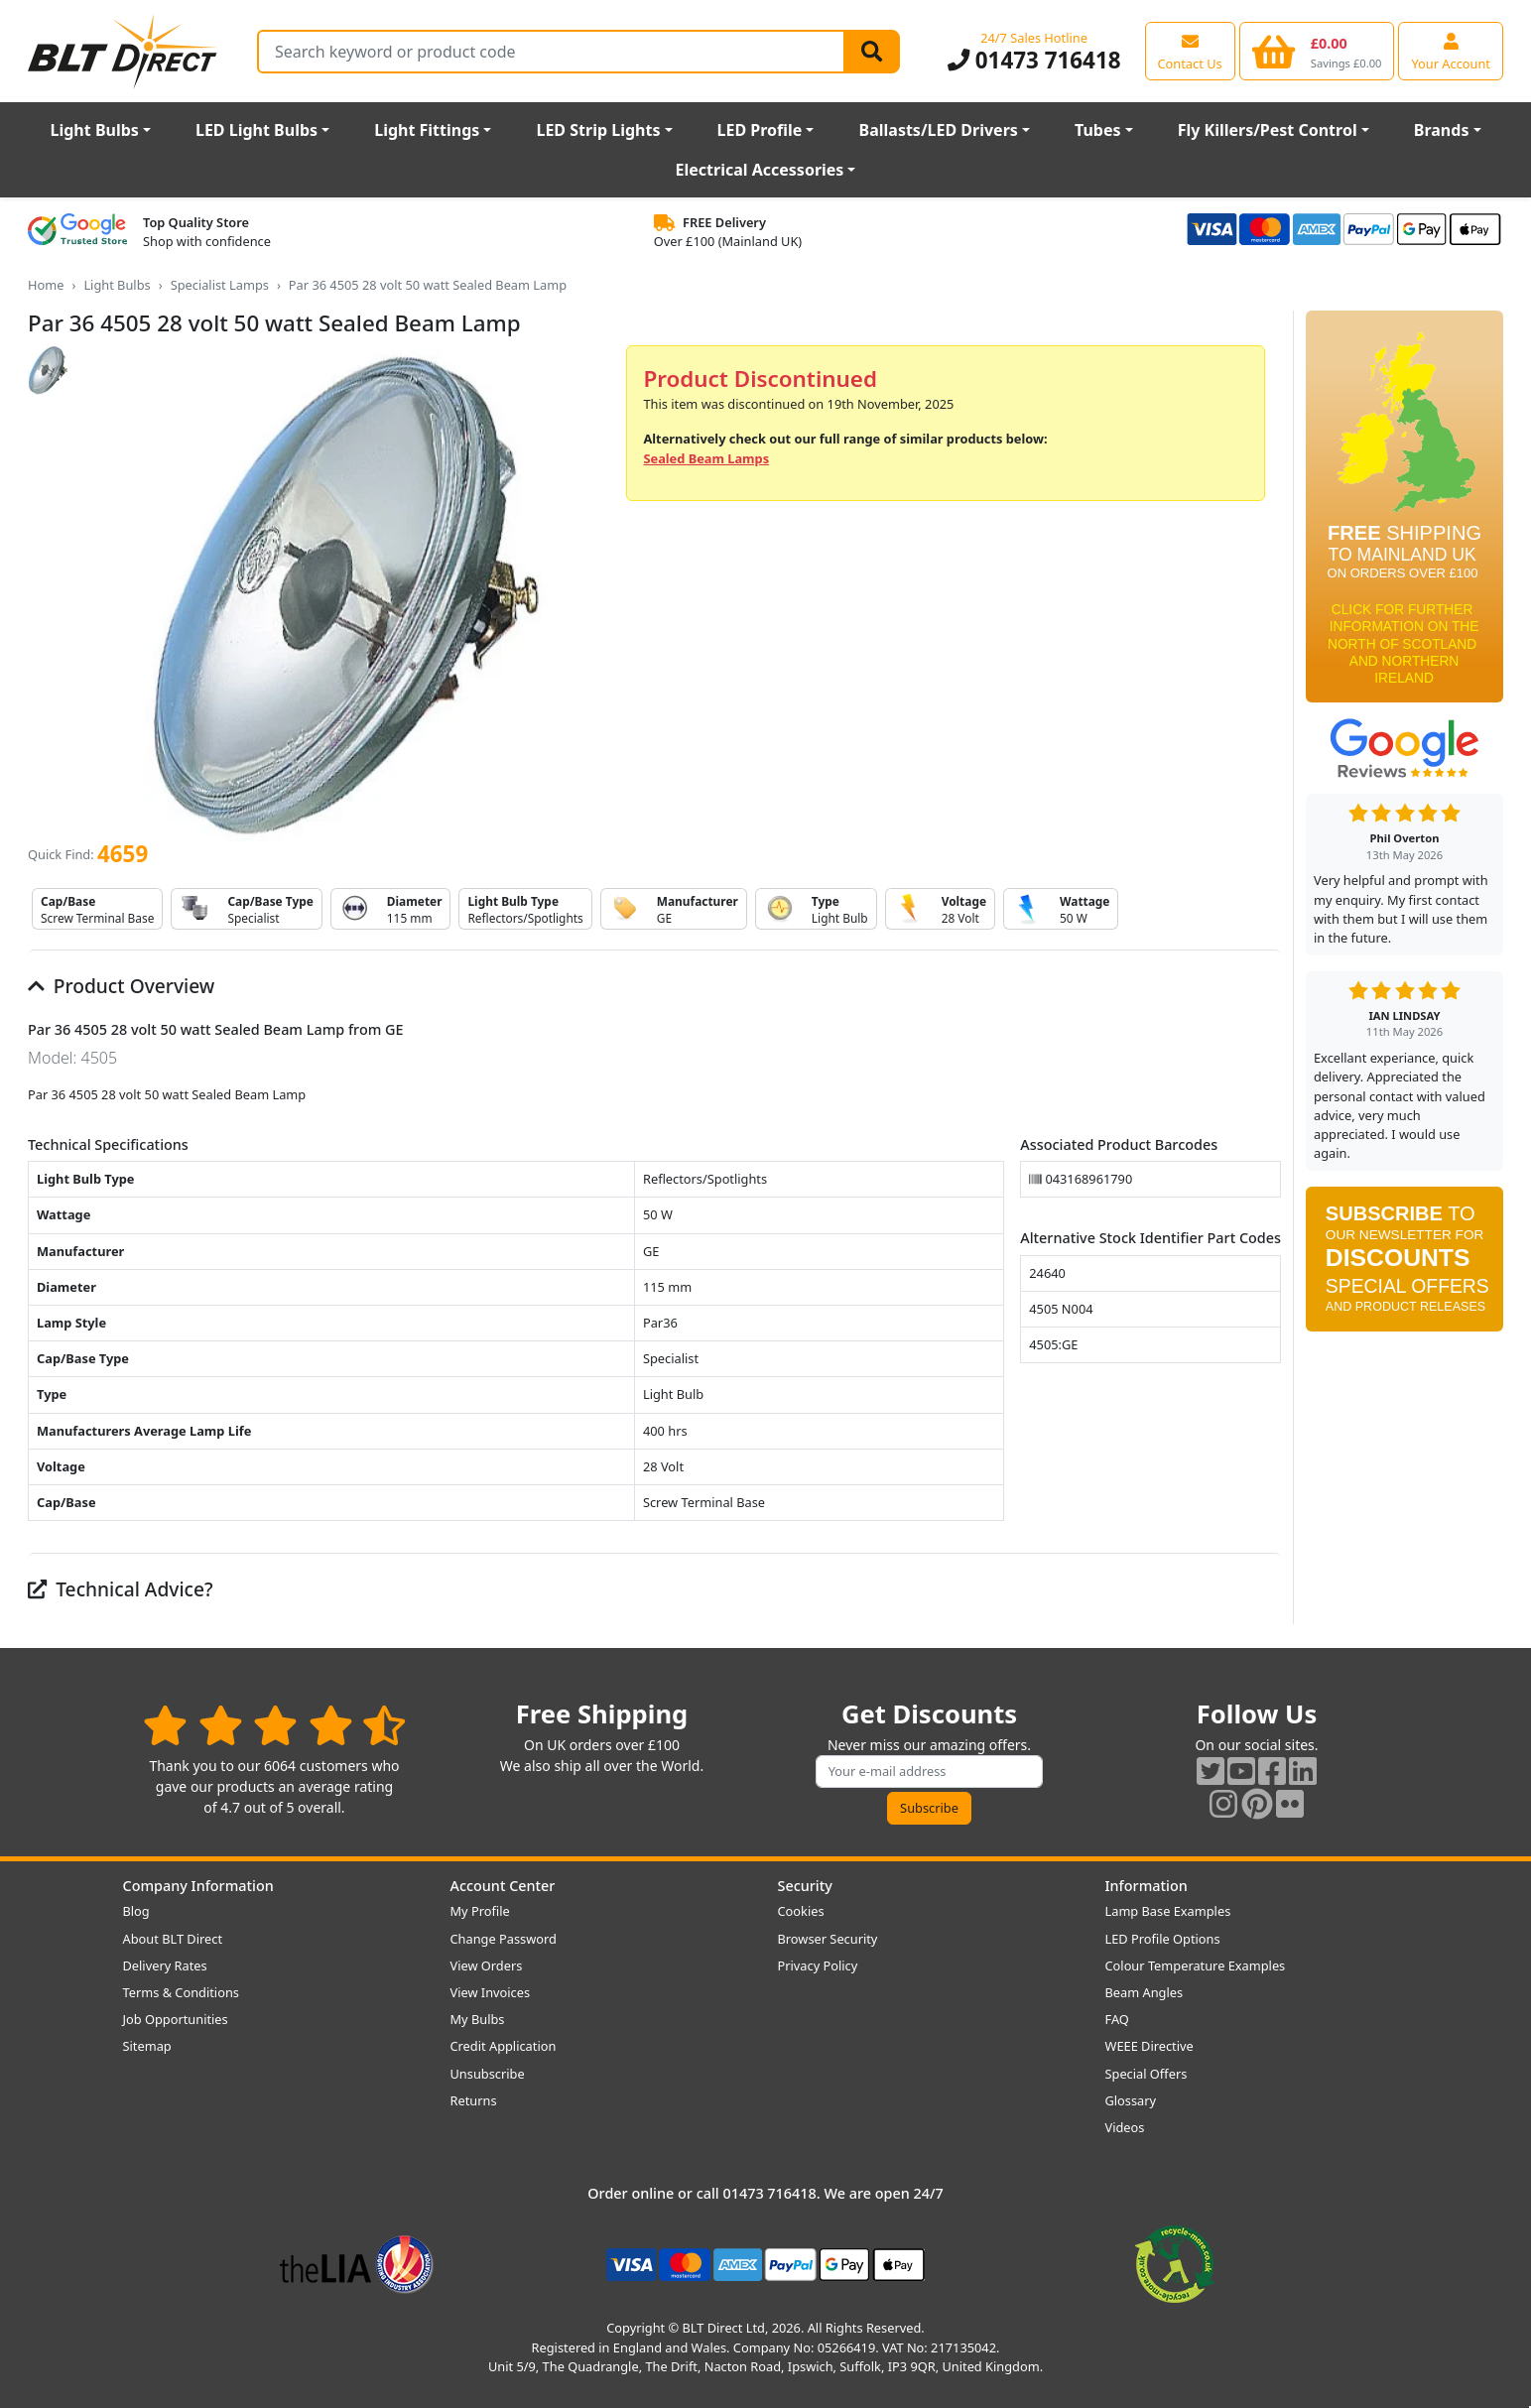 The width and height of the screenshot is (1531, 2408). Describe the element at coordinates (503, 1939) in the screenshot. I see `Change Password` at that location.